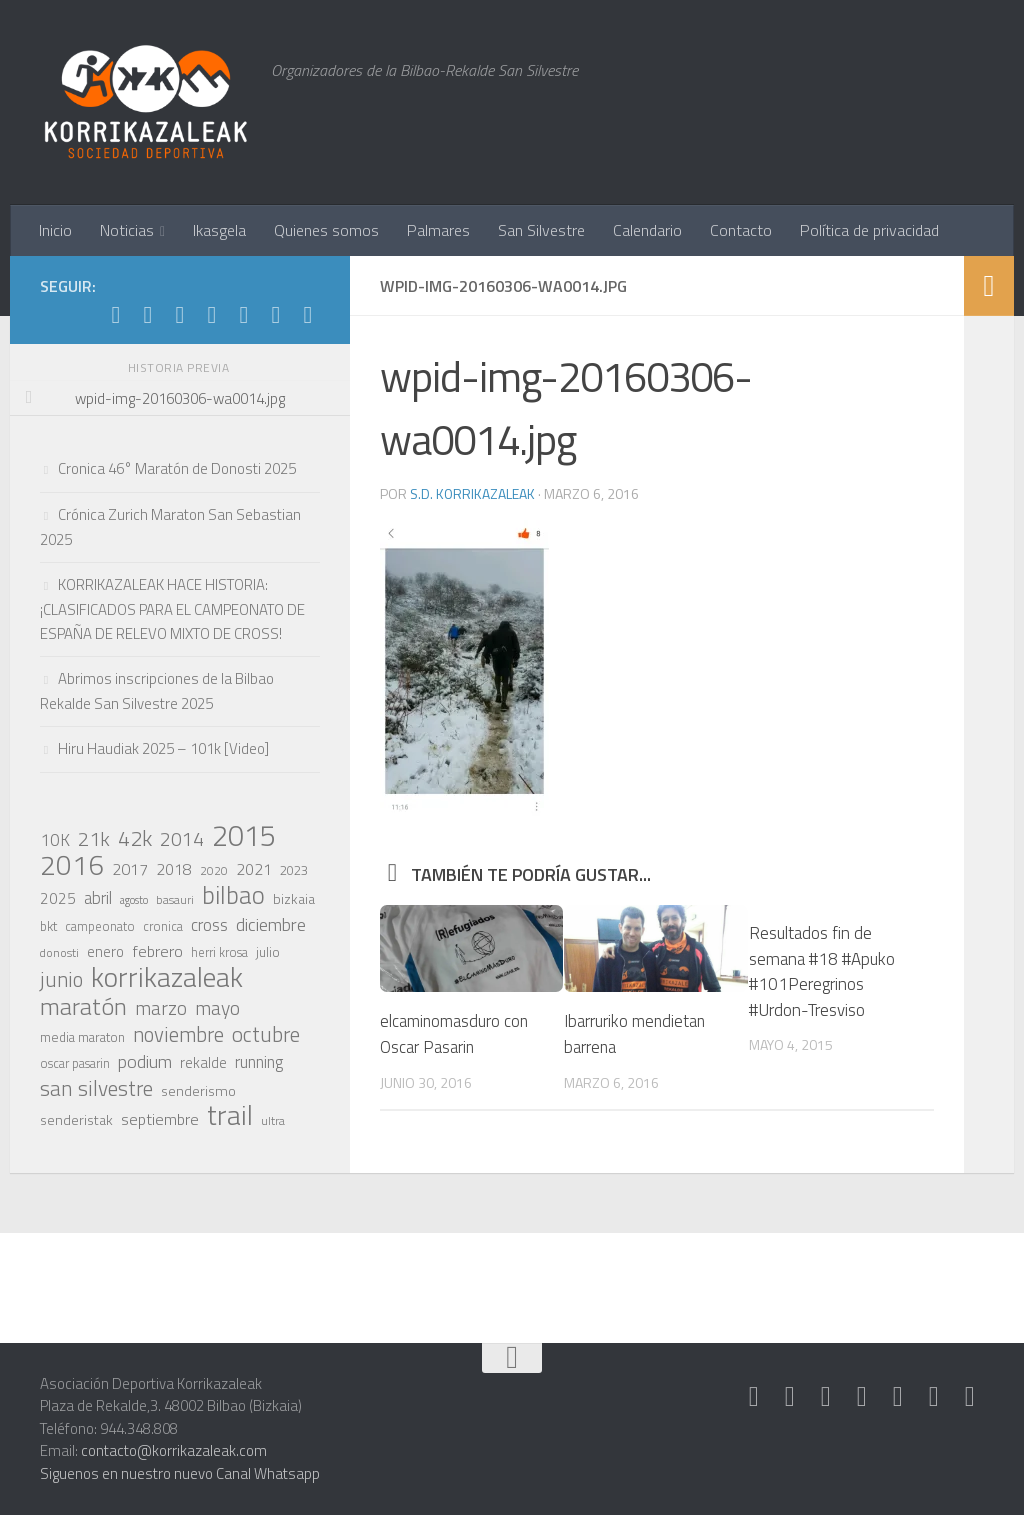  Describe the element at coordinates (180, 1473) in the screenshot. I see `Siguenos en nuestro nuevo Canal Whatsapp` at that location.